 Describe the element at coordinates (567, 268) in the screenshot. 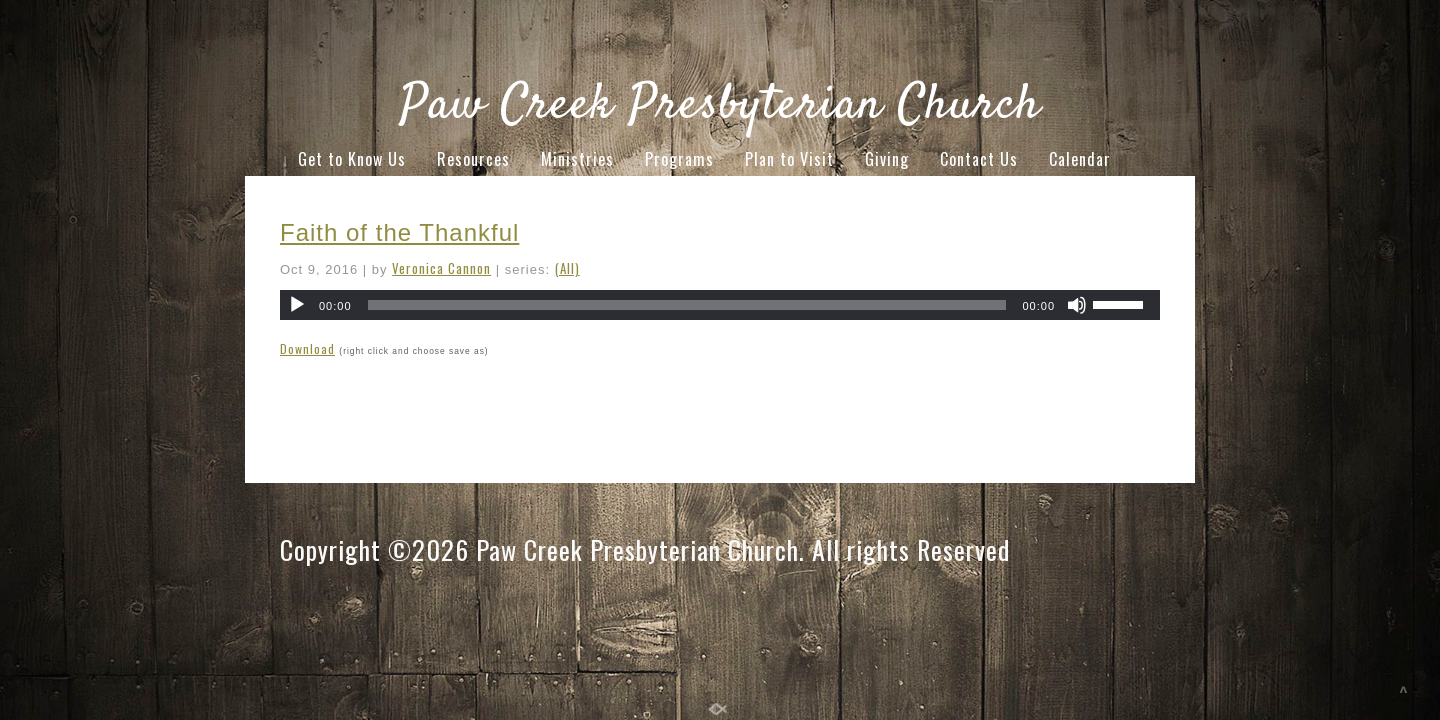

I see `(All)` at that location.